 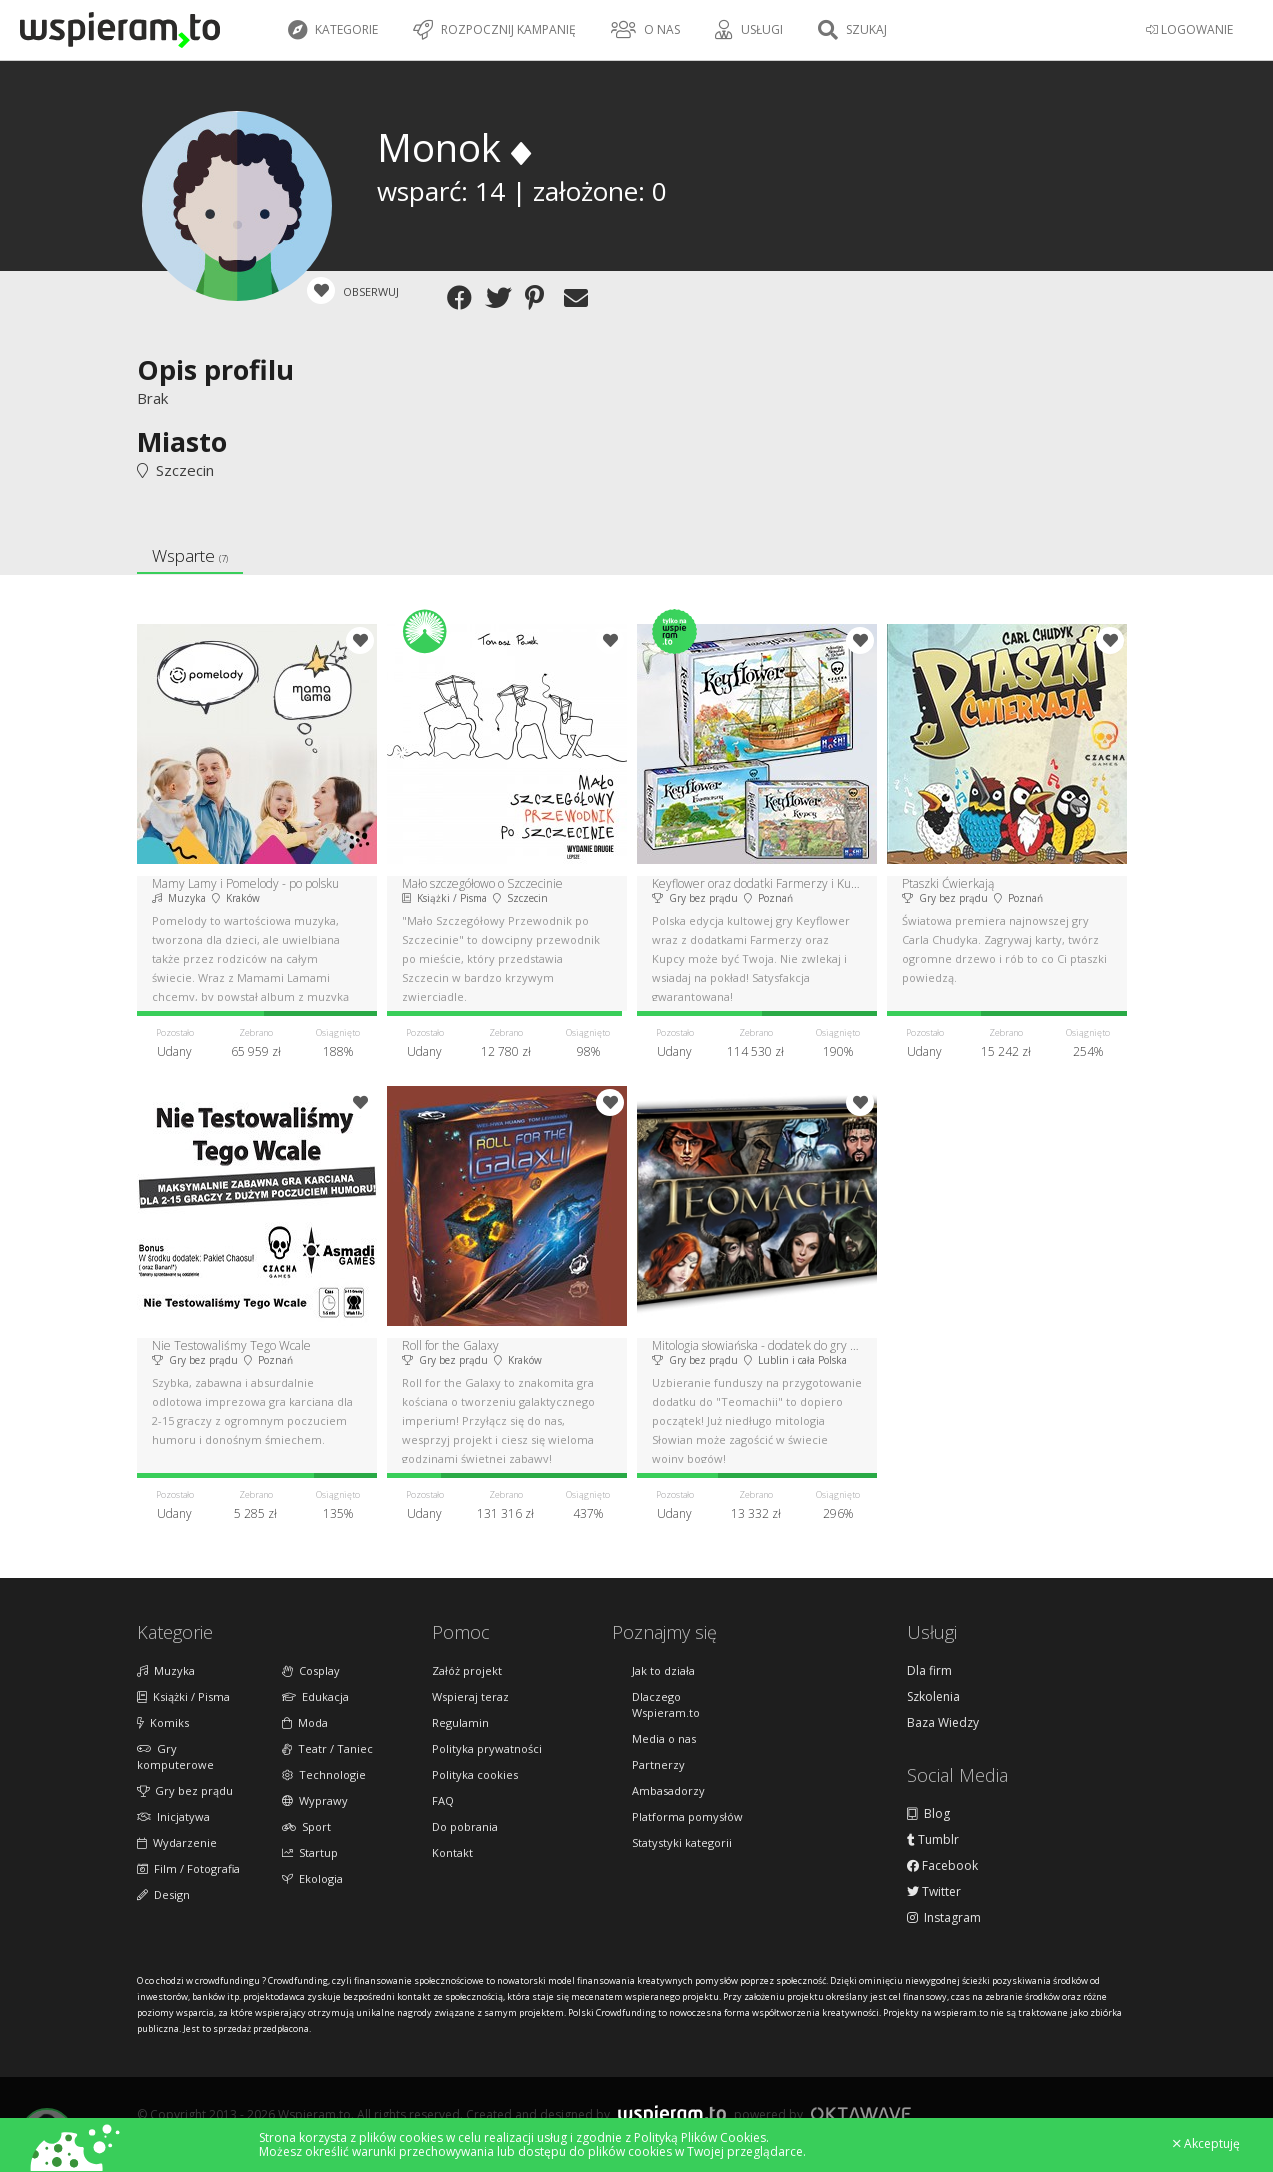 What do you see at coordinates (163, 1894) in the screenshot?
I see `Design` at bounding box center [163, 1894].